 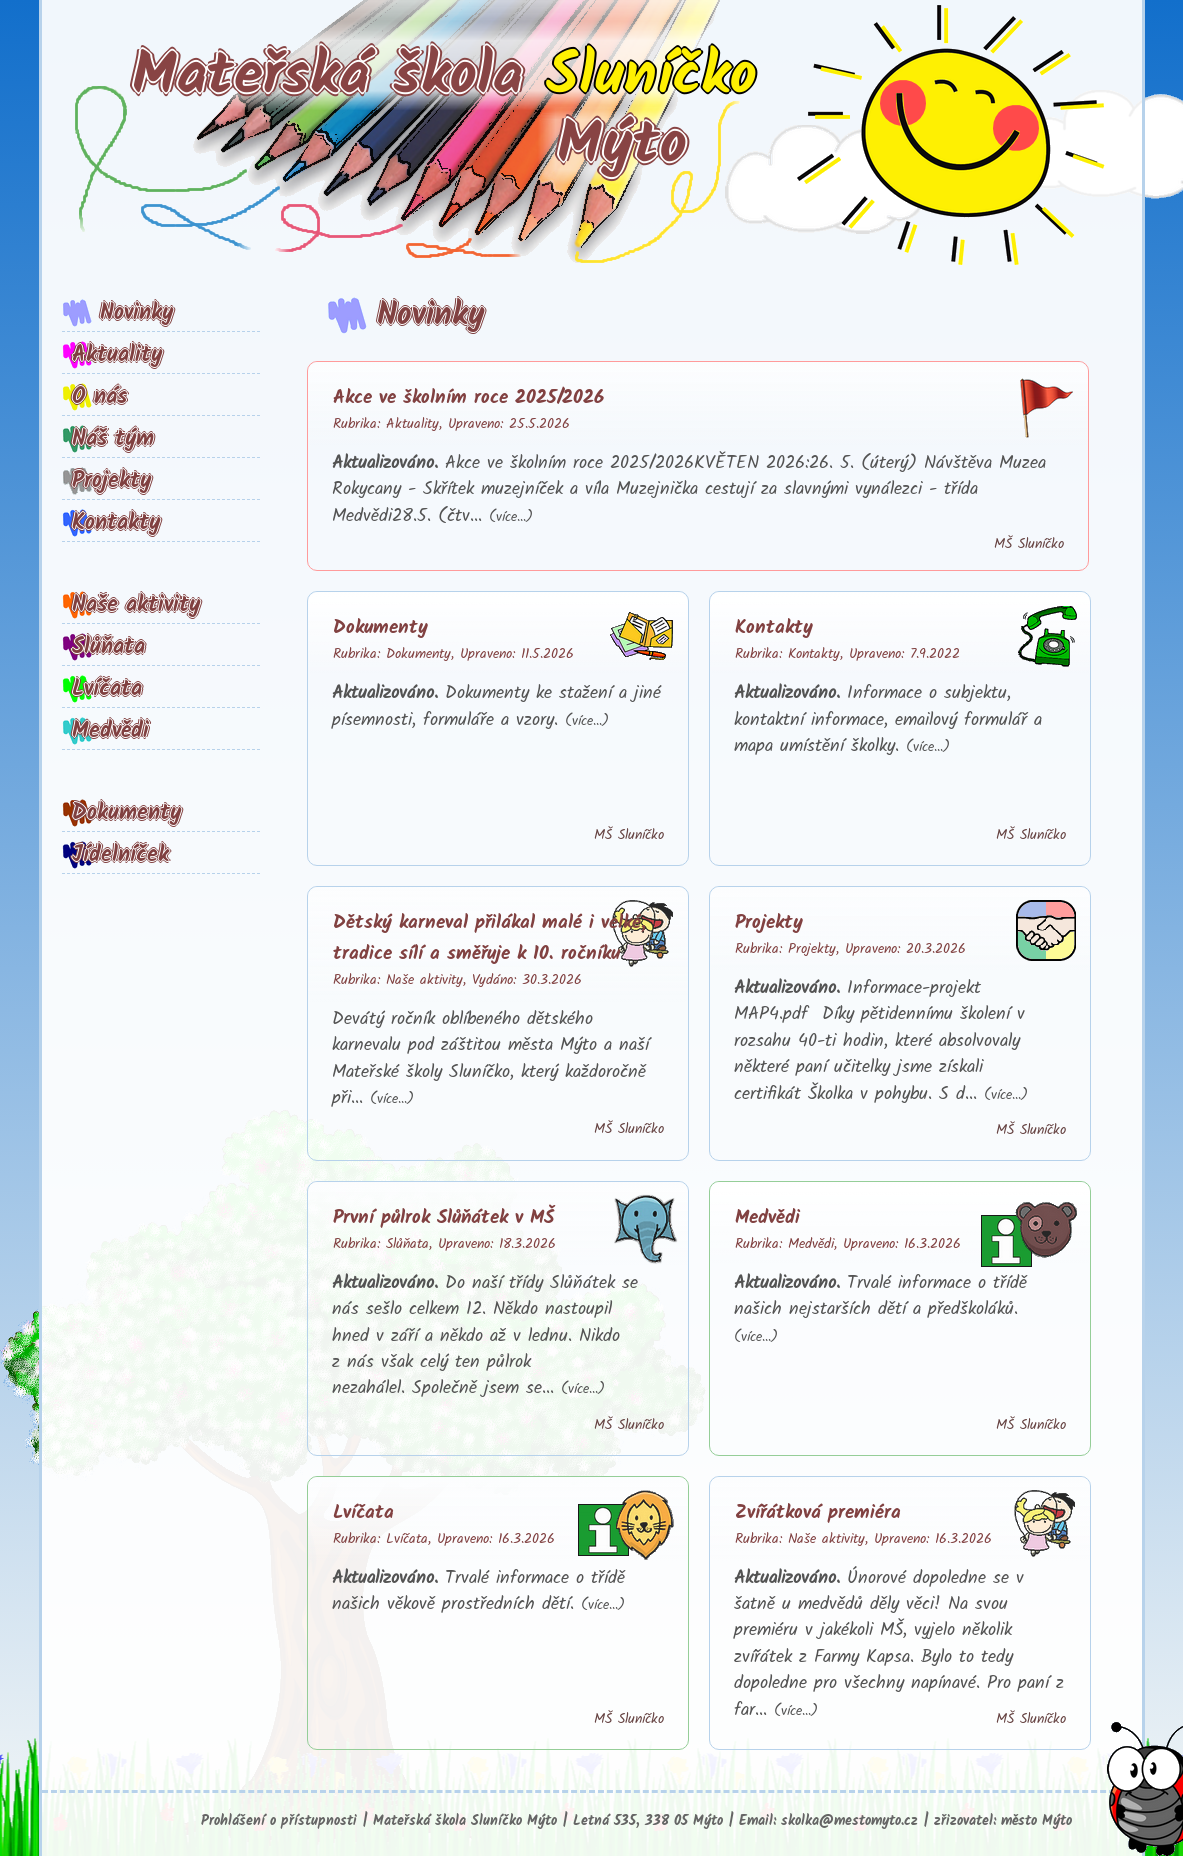 I want to click on Medvědi, so click(x=110, y=731).